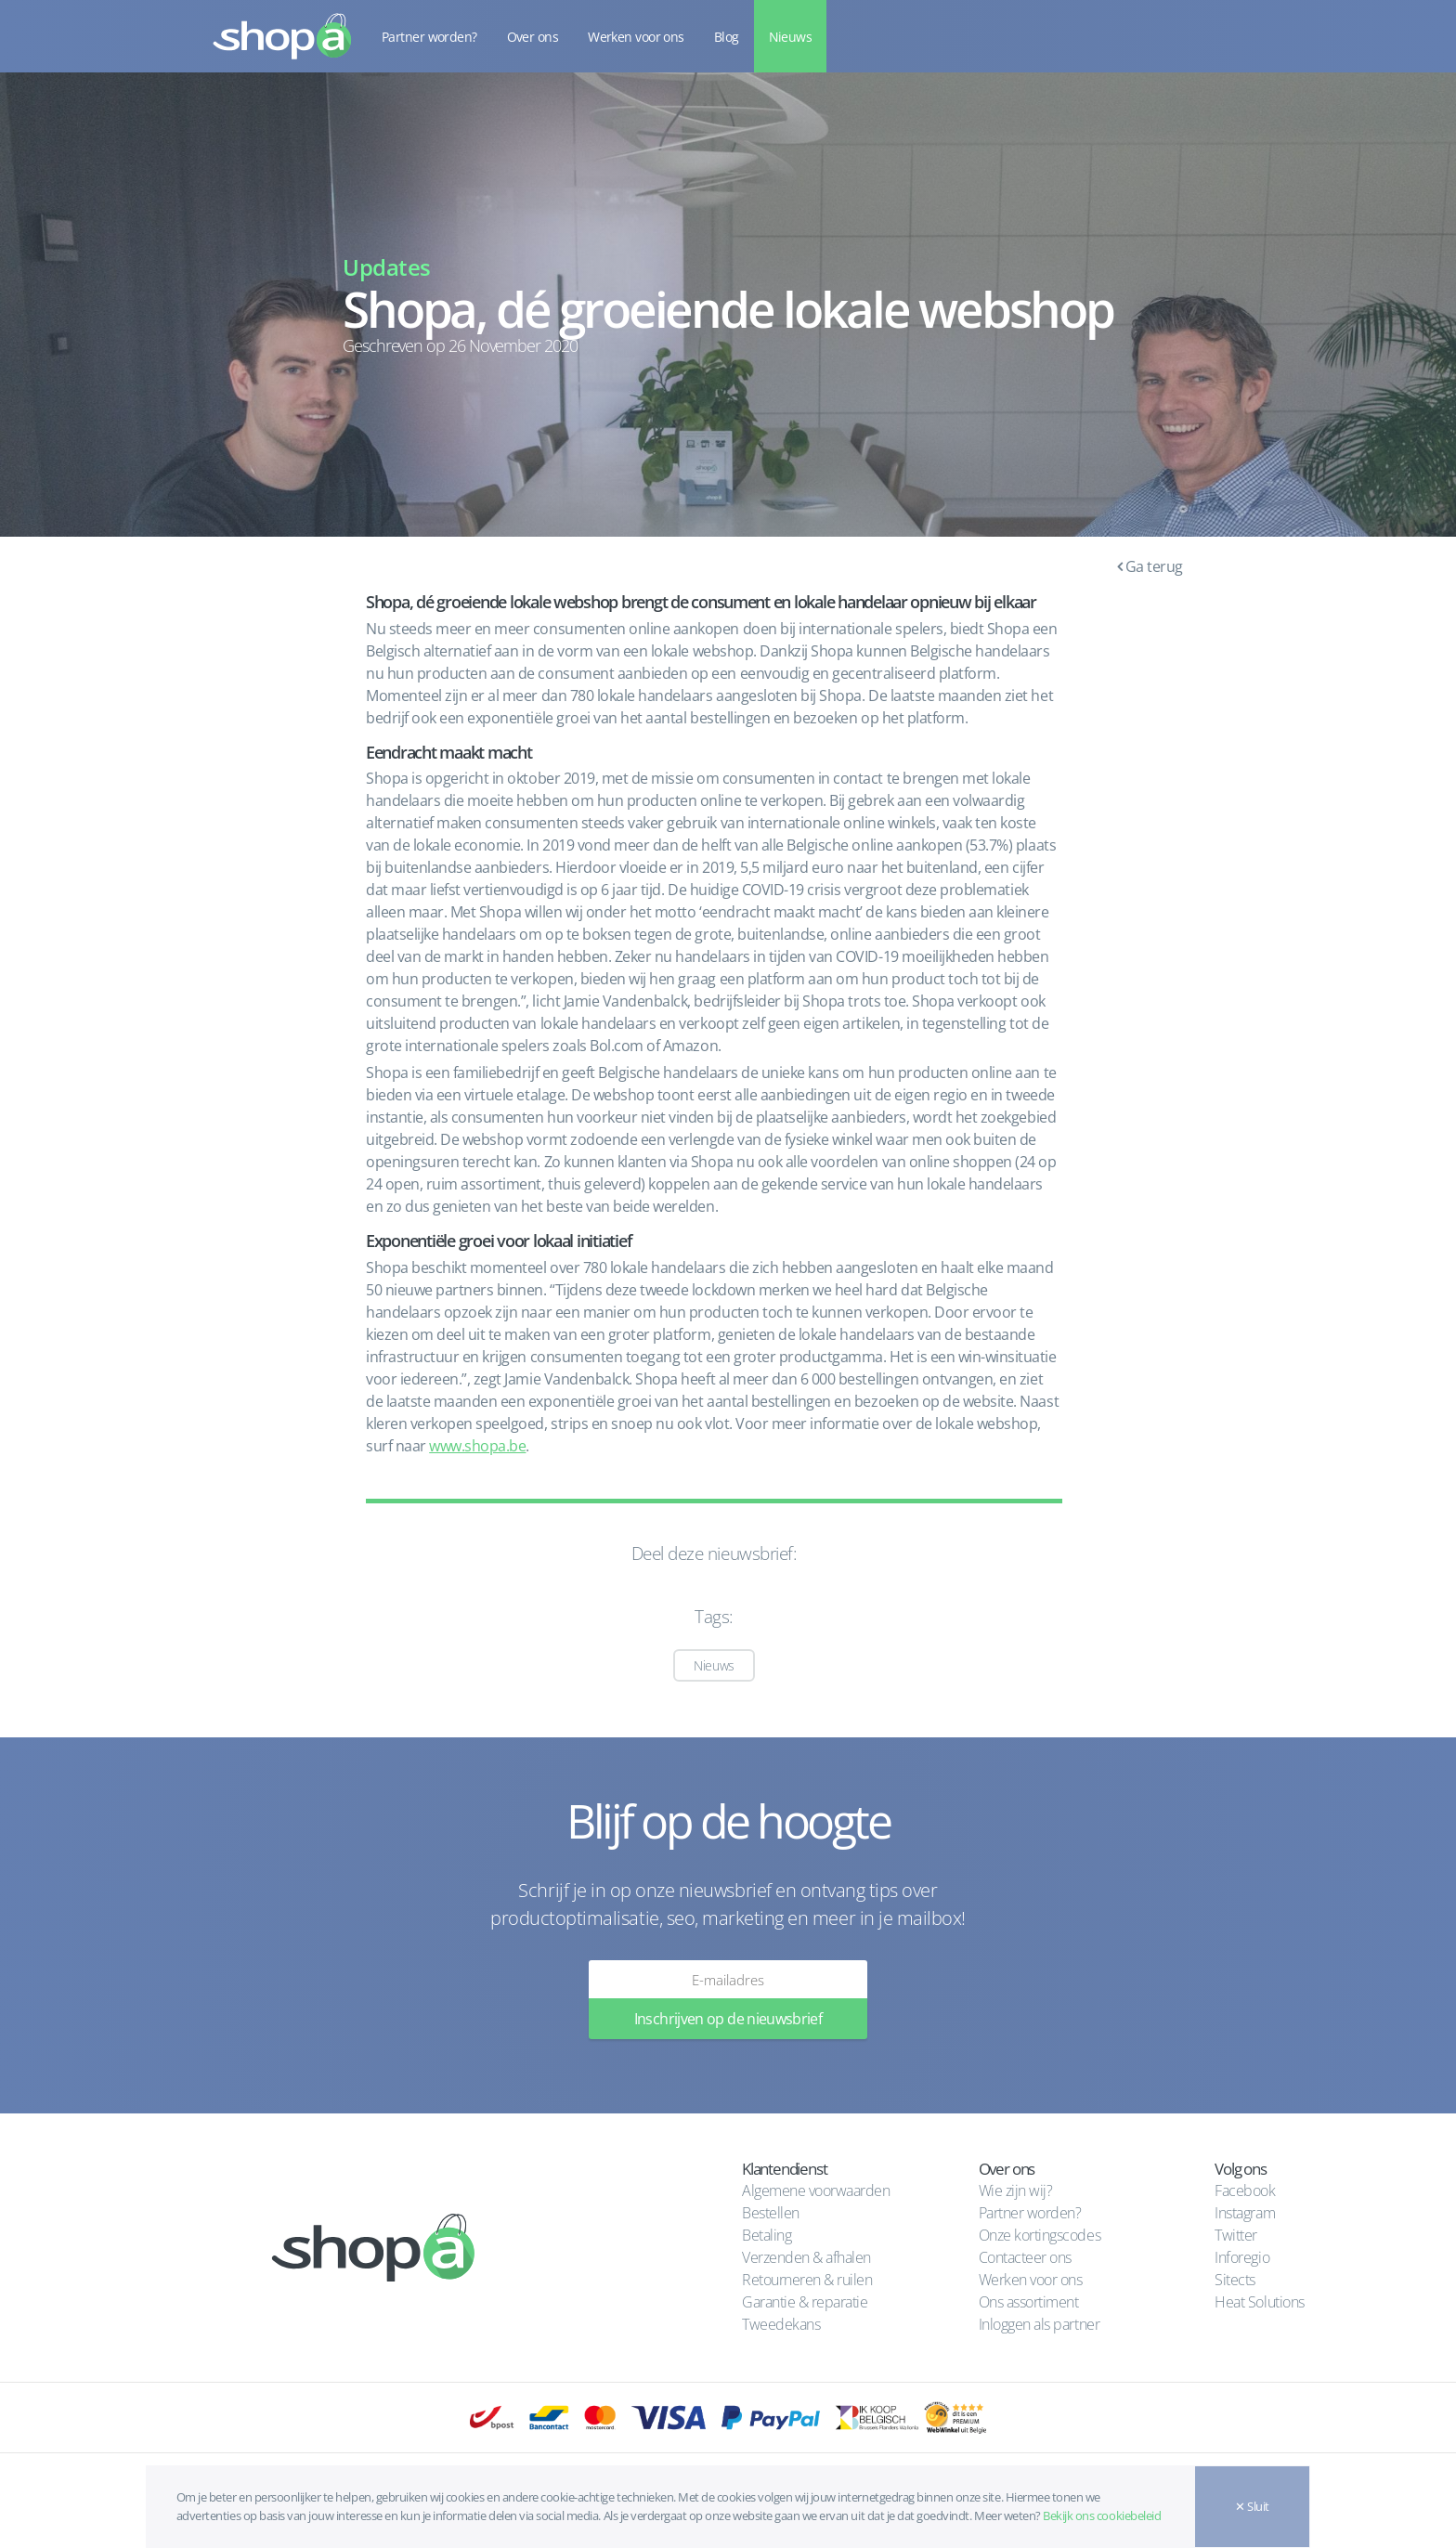  What do you see at coordinates (1245, 2190) in the screenshot?
I see `Facebook` at bounding box center [1245, 2190].